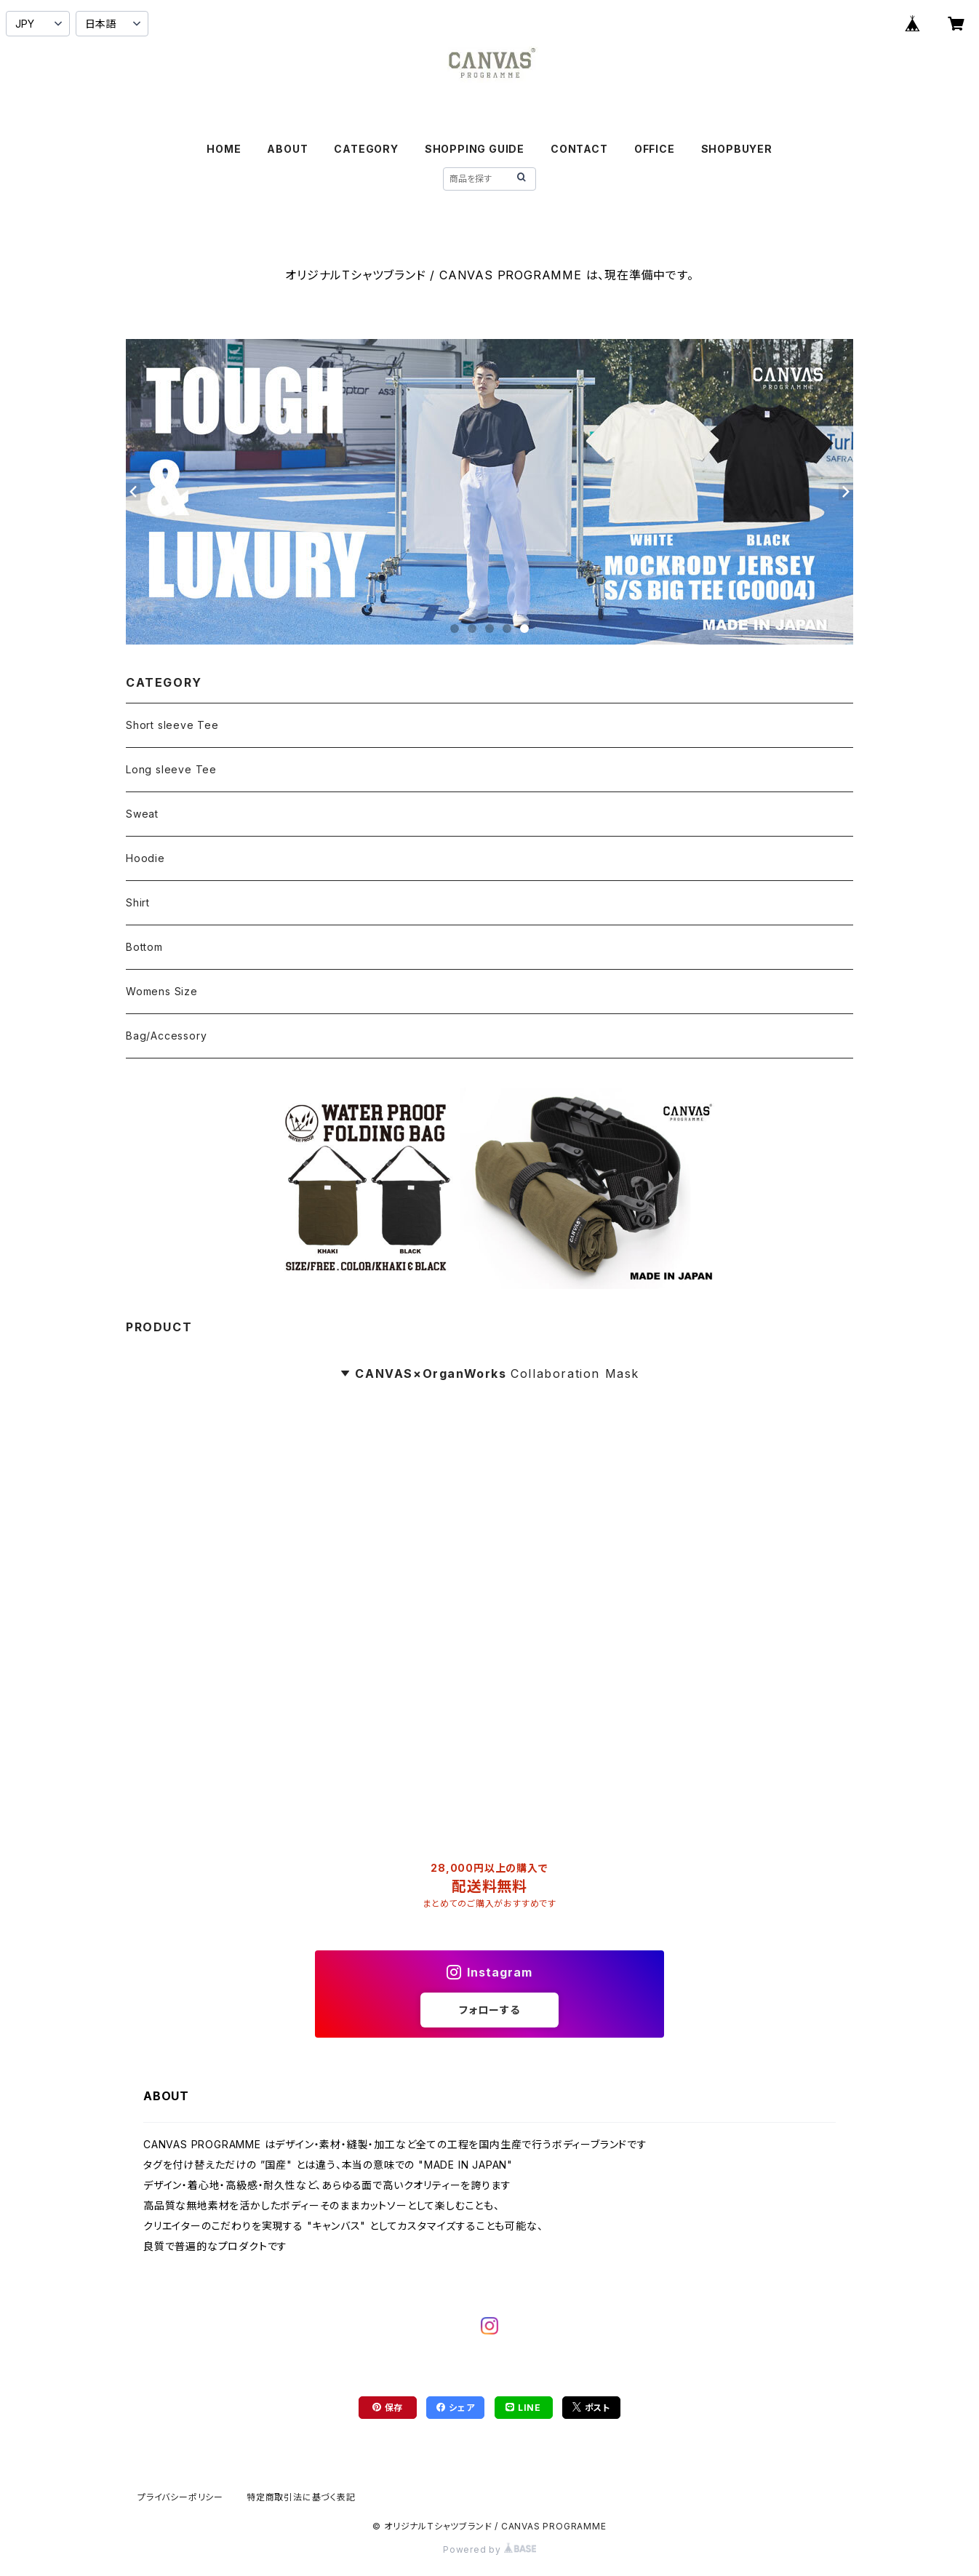  What do you see at coordinates (224, 149) in the screenshot?
I see `HOME` at bounding box center [224, 149].